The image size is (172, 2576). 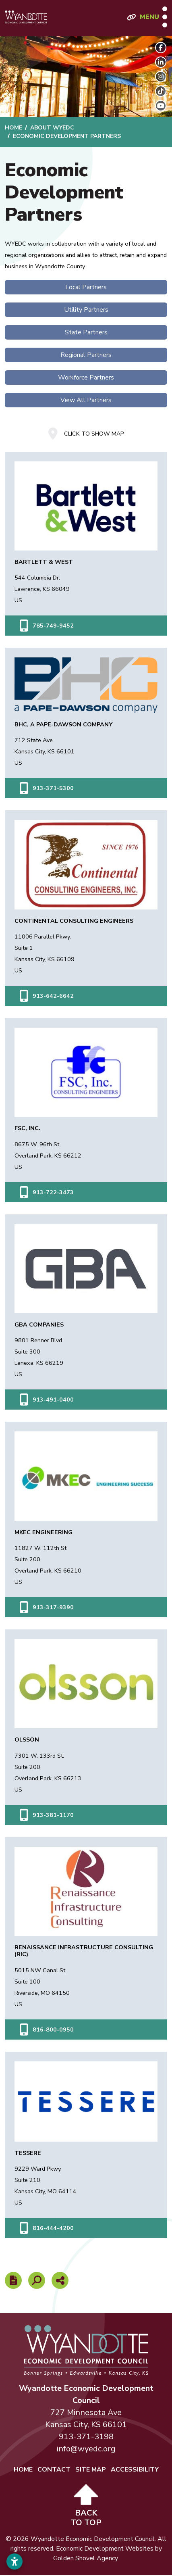 I want to click on Contact, so click(x=53, y=2469).